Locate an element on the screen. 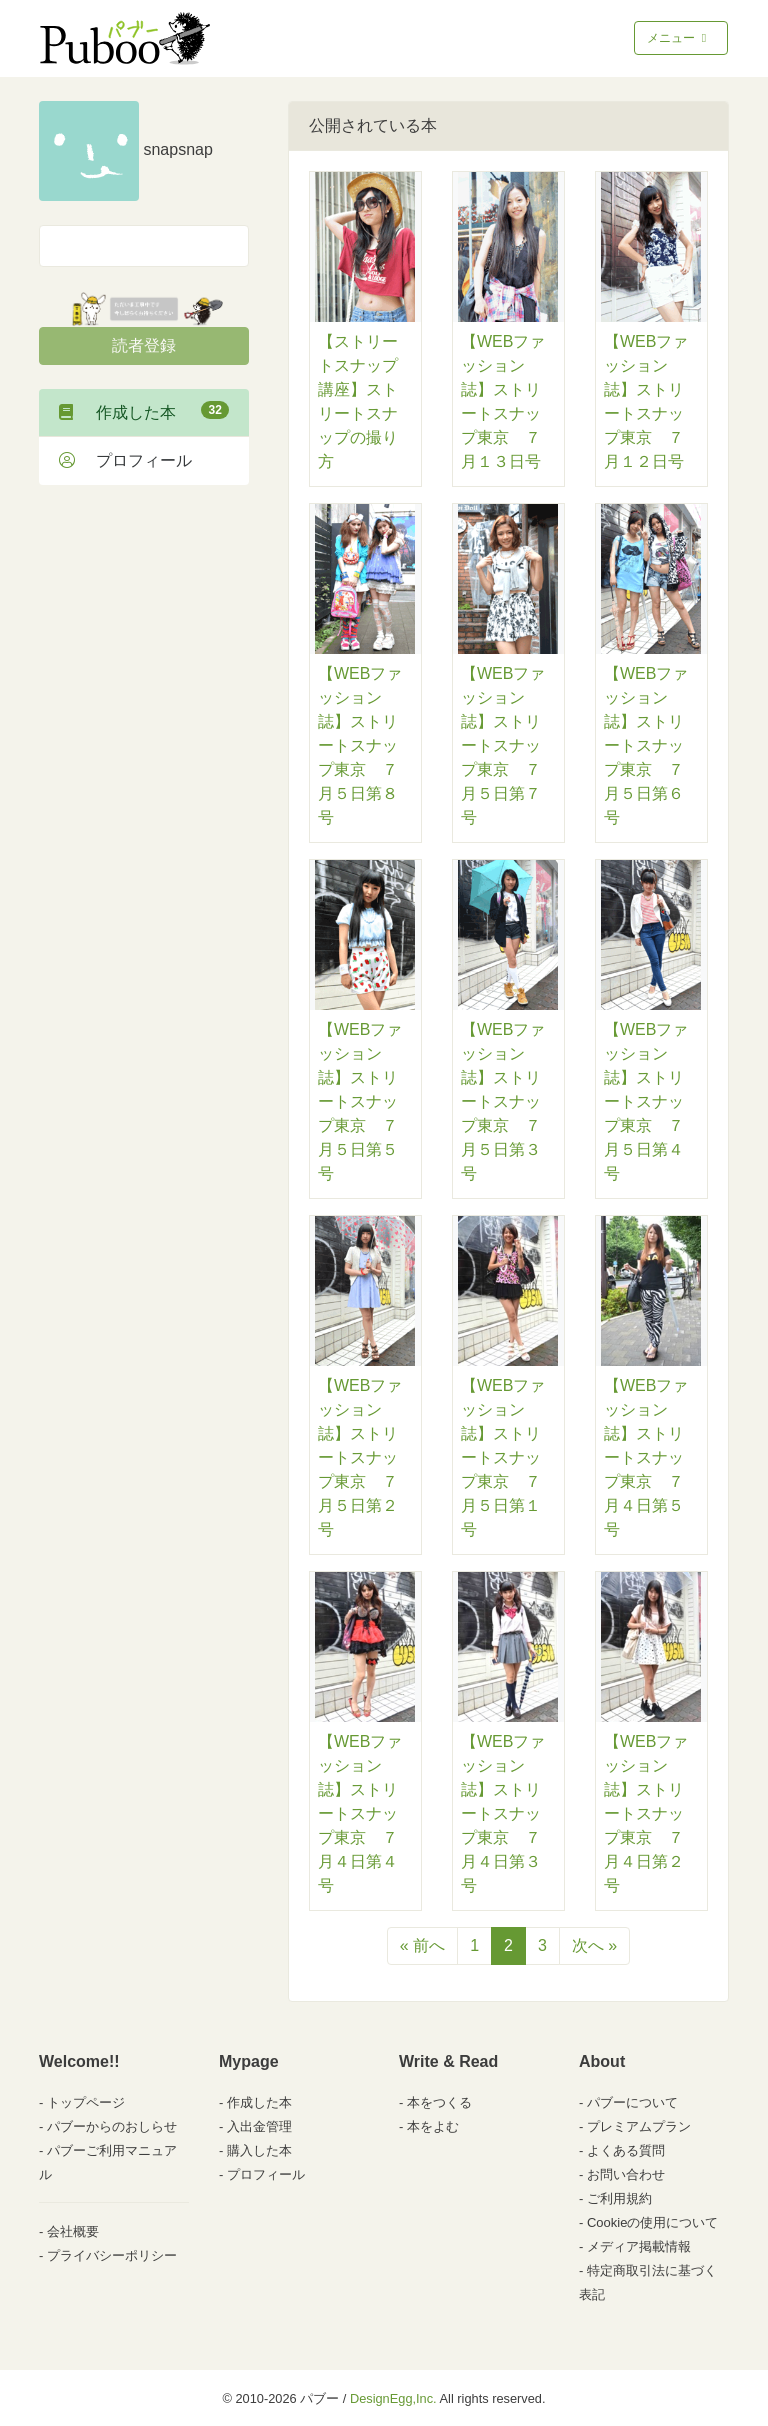 The height and width of the screenshot is (2426, 768). パブーについて is located at coordinates (632, 2102).